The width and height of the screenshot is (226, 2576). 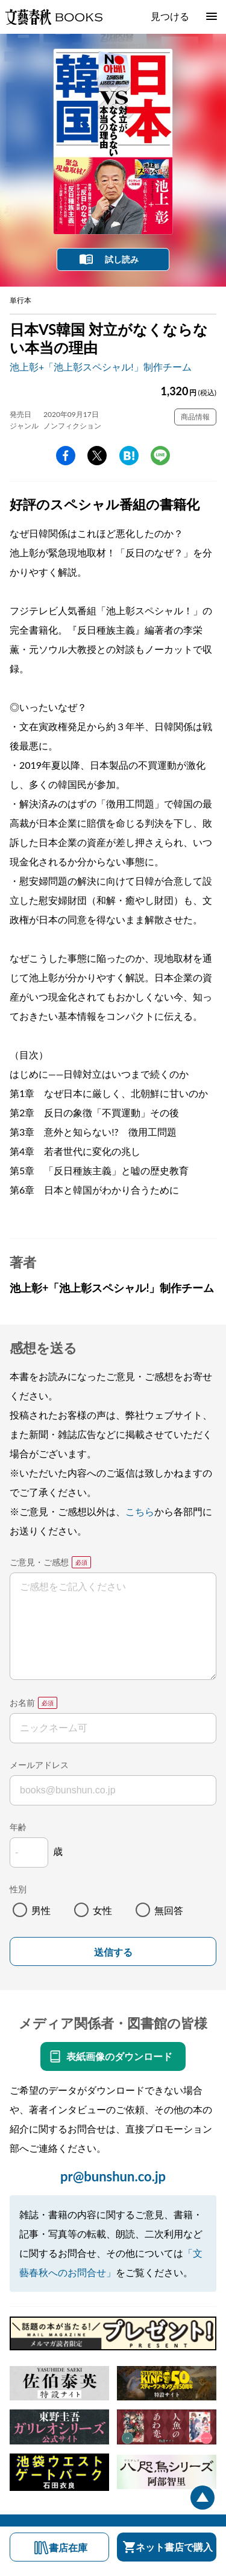 I want to click on Twitter, so click(x=97, y=455).